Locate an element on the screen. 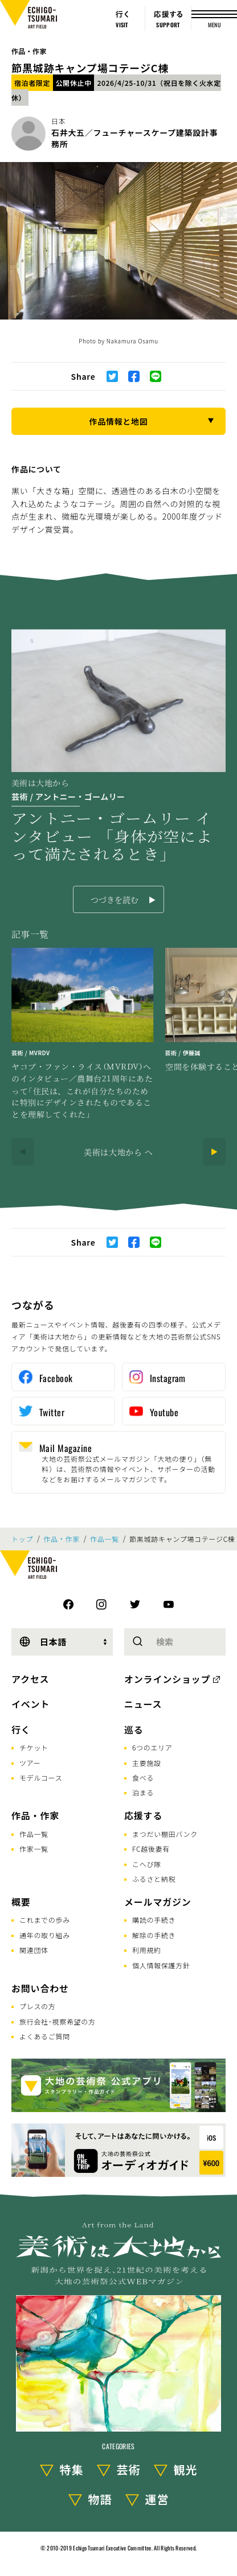 The width and height of the screenshot is (237, 2576). モデルコース is located at coordinates (40, 1777).